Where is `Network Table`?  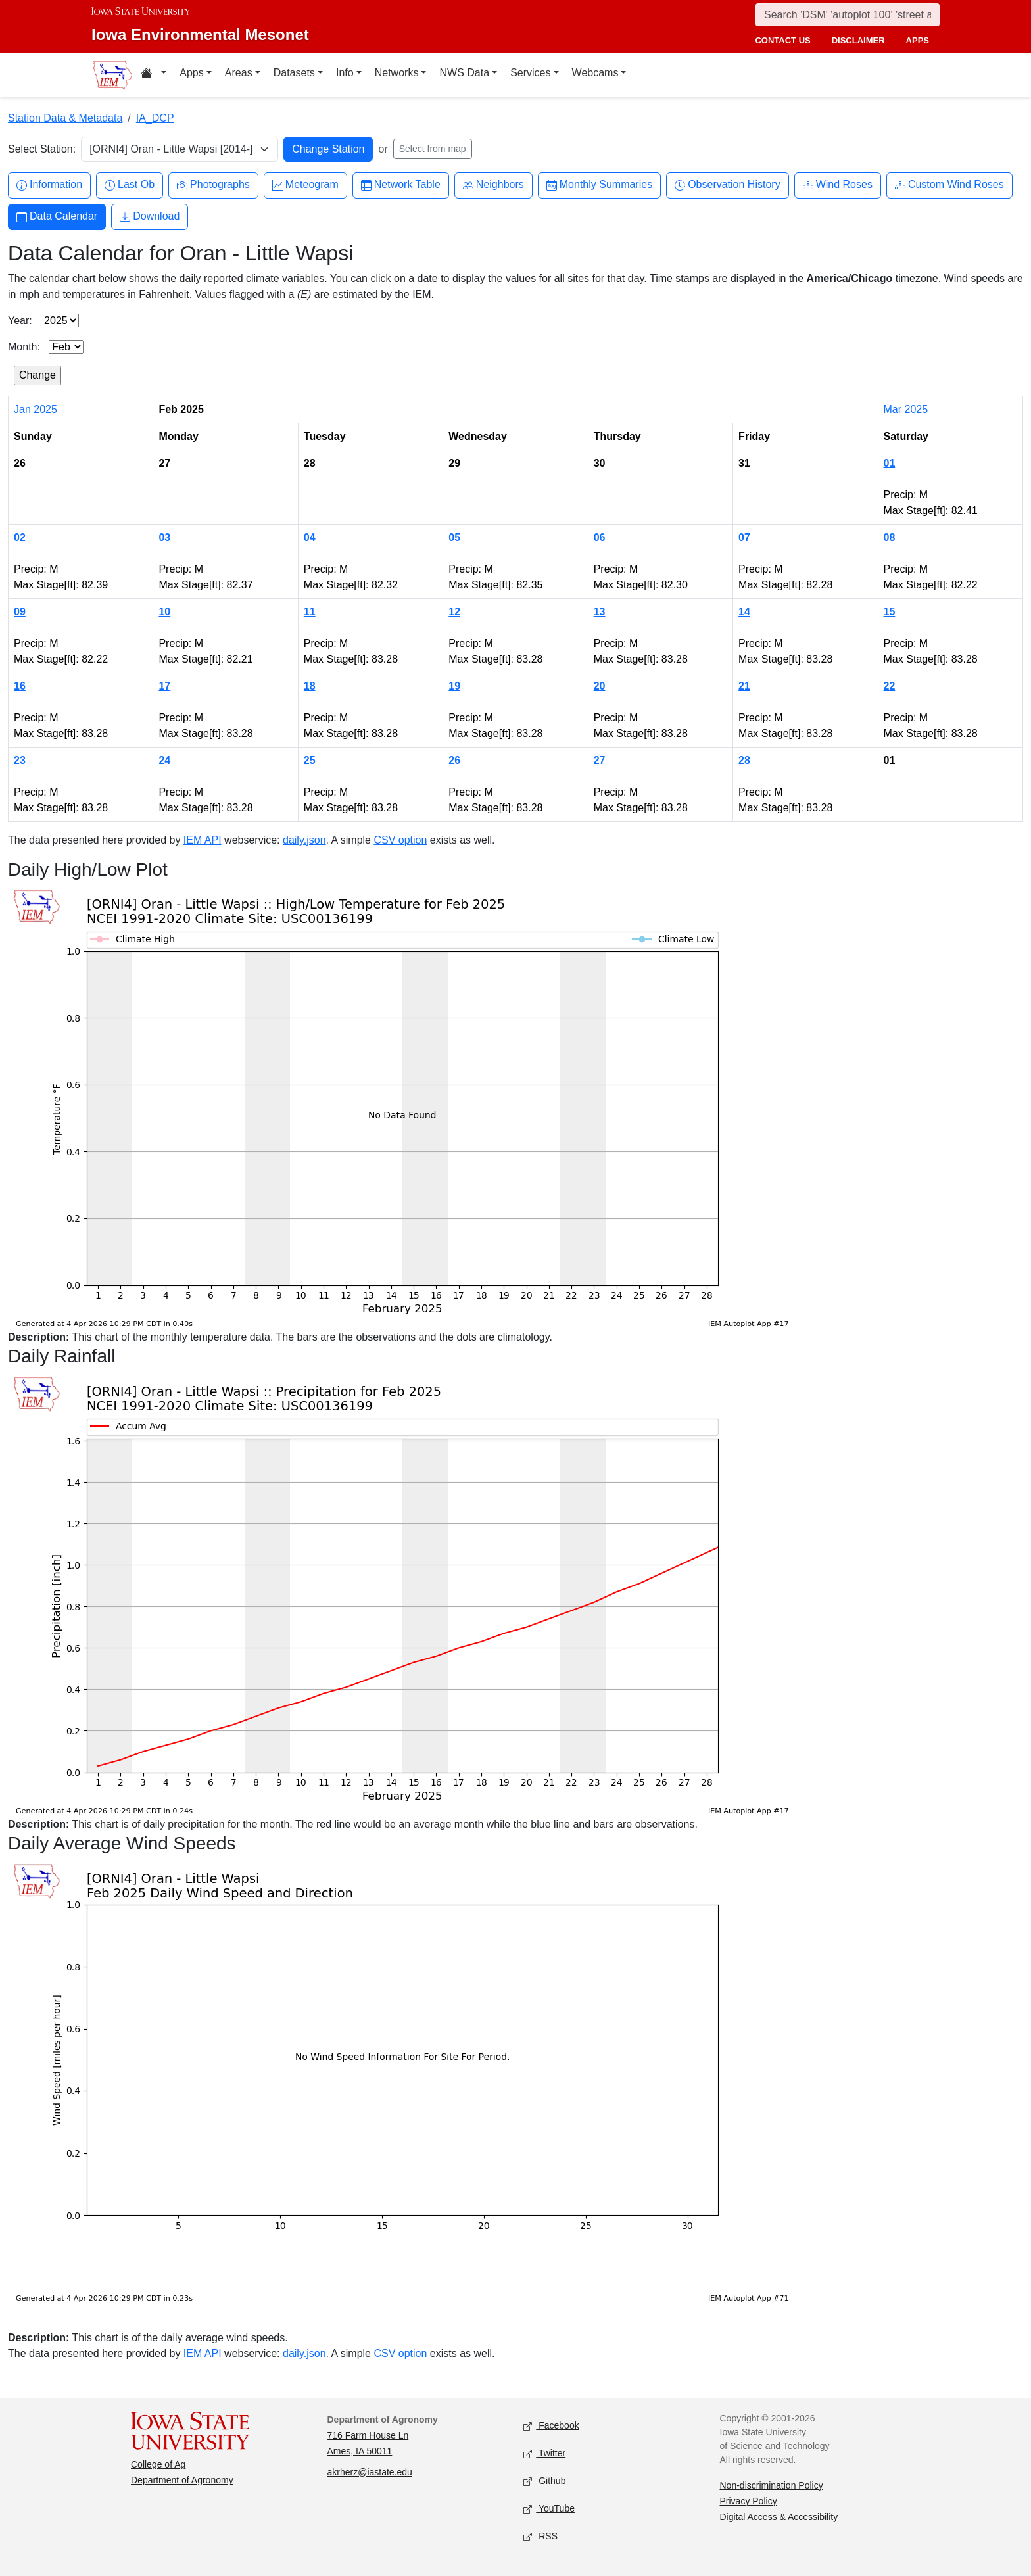
Network Table is located at coordinates (401, 185).